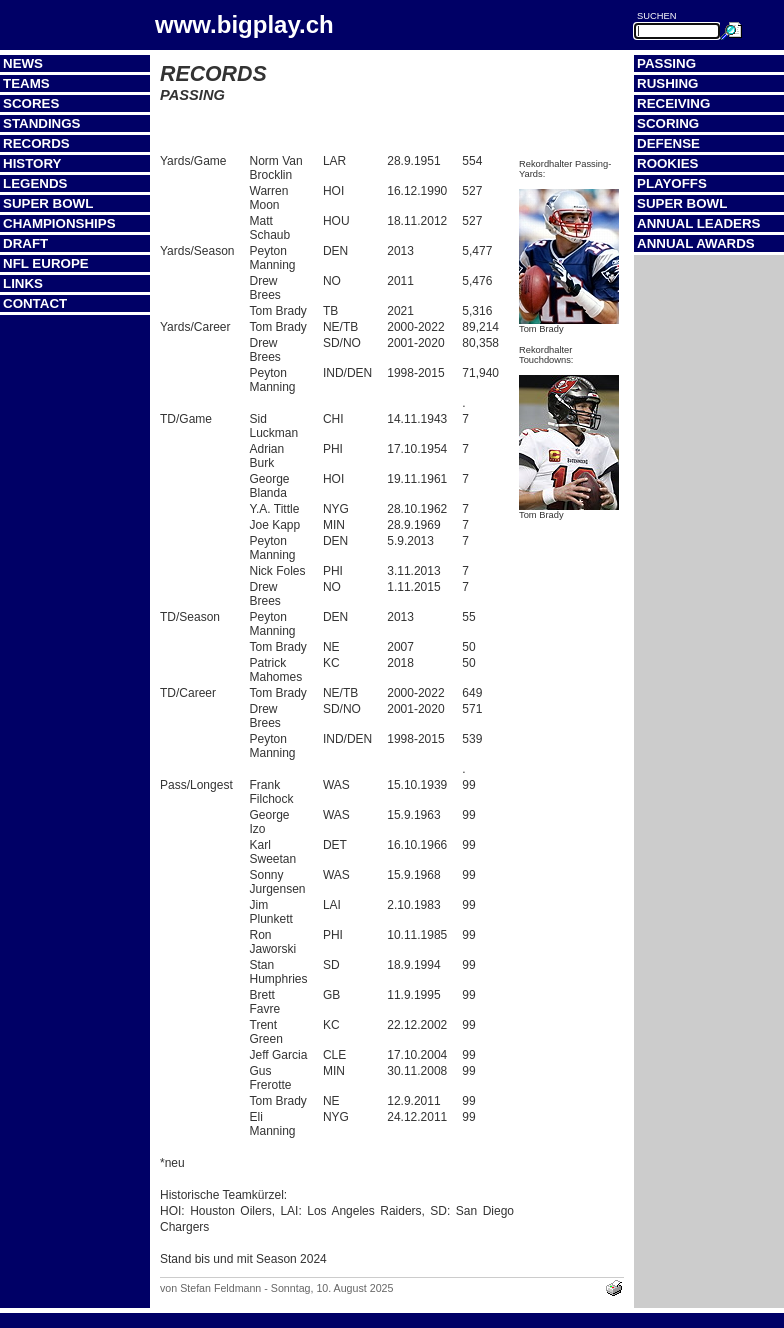  I want to click on Rushing, so click(667, 83).